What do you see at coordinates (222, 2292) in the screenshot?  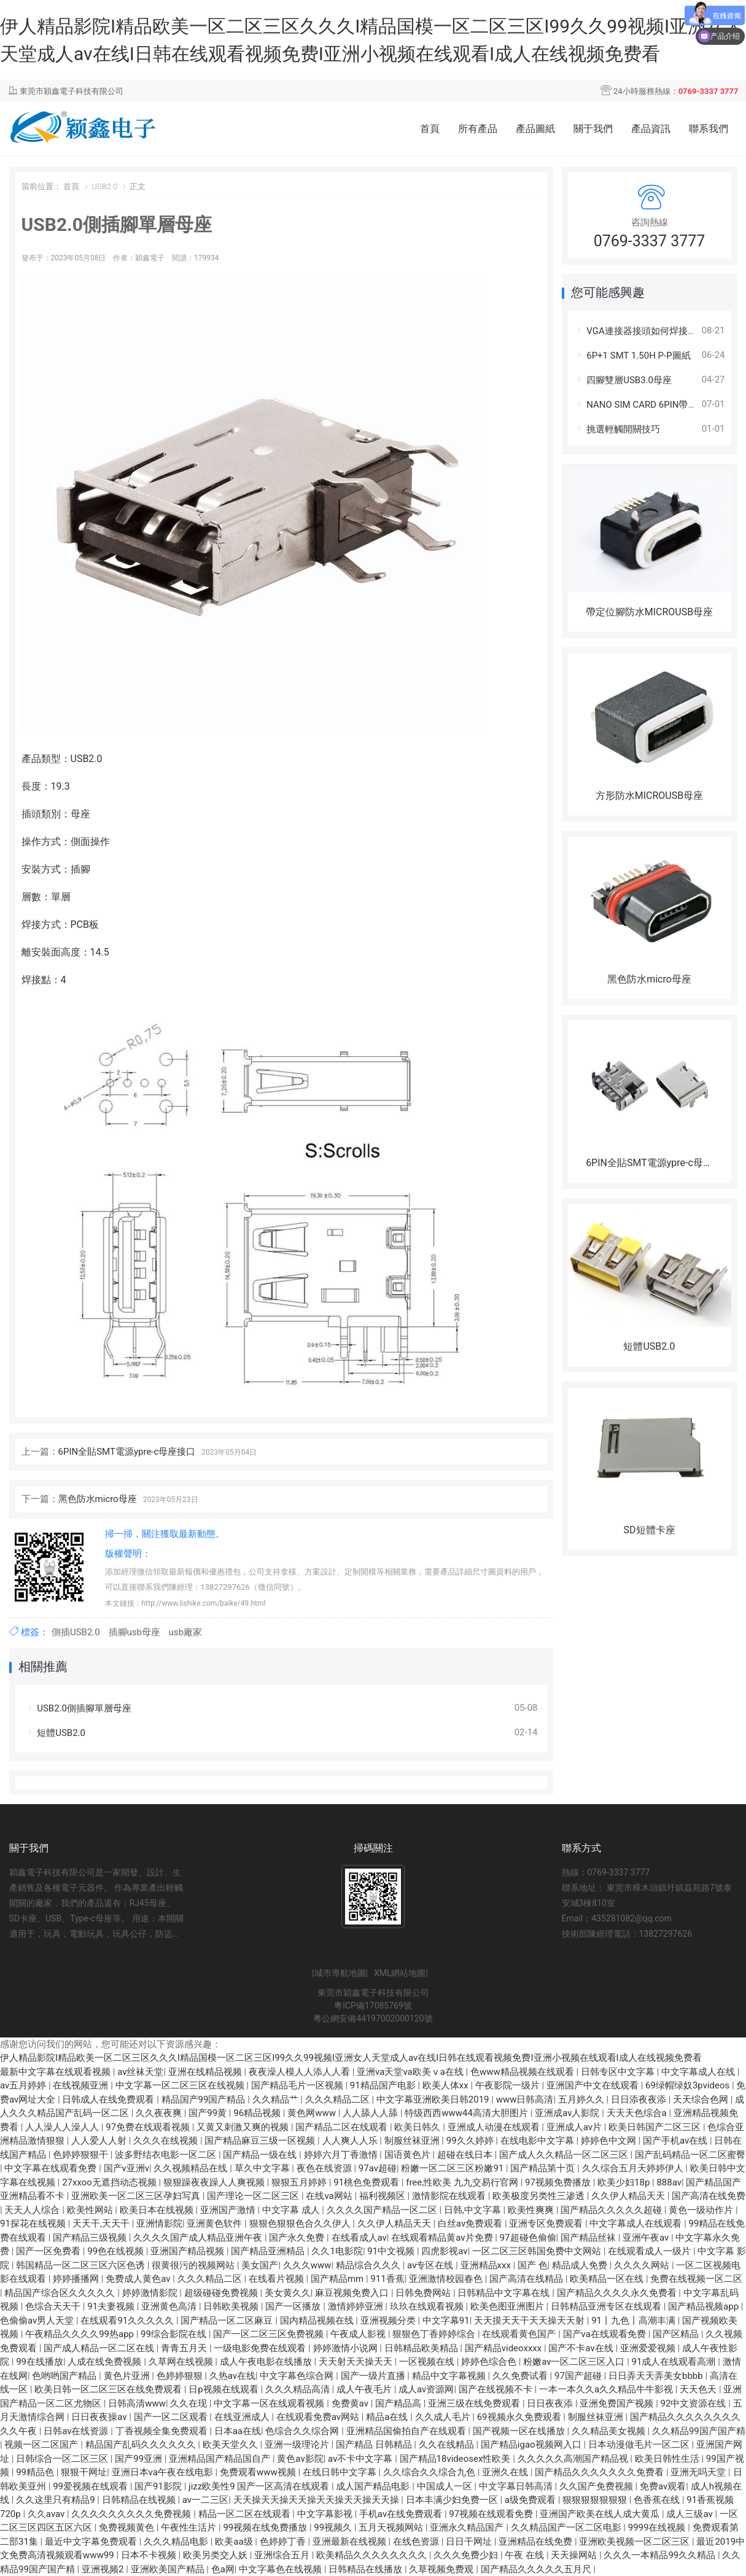 I see `超级碰碰免费视频` at bounding box center [222, 2292].